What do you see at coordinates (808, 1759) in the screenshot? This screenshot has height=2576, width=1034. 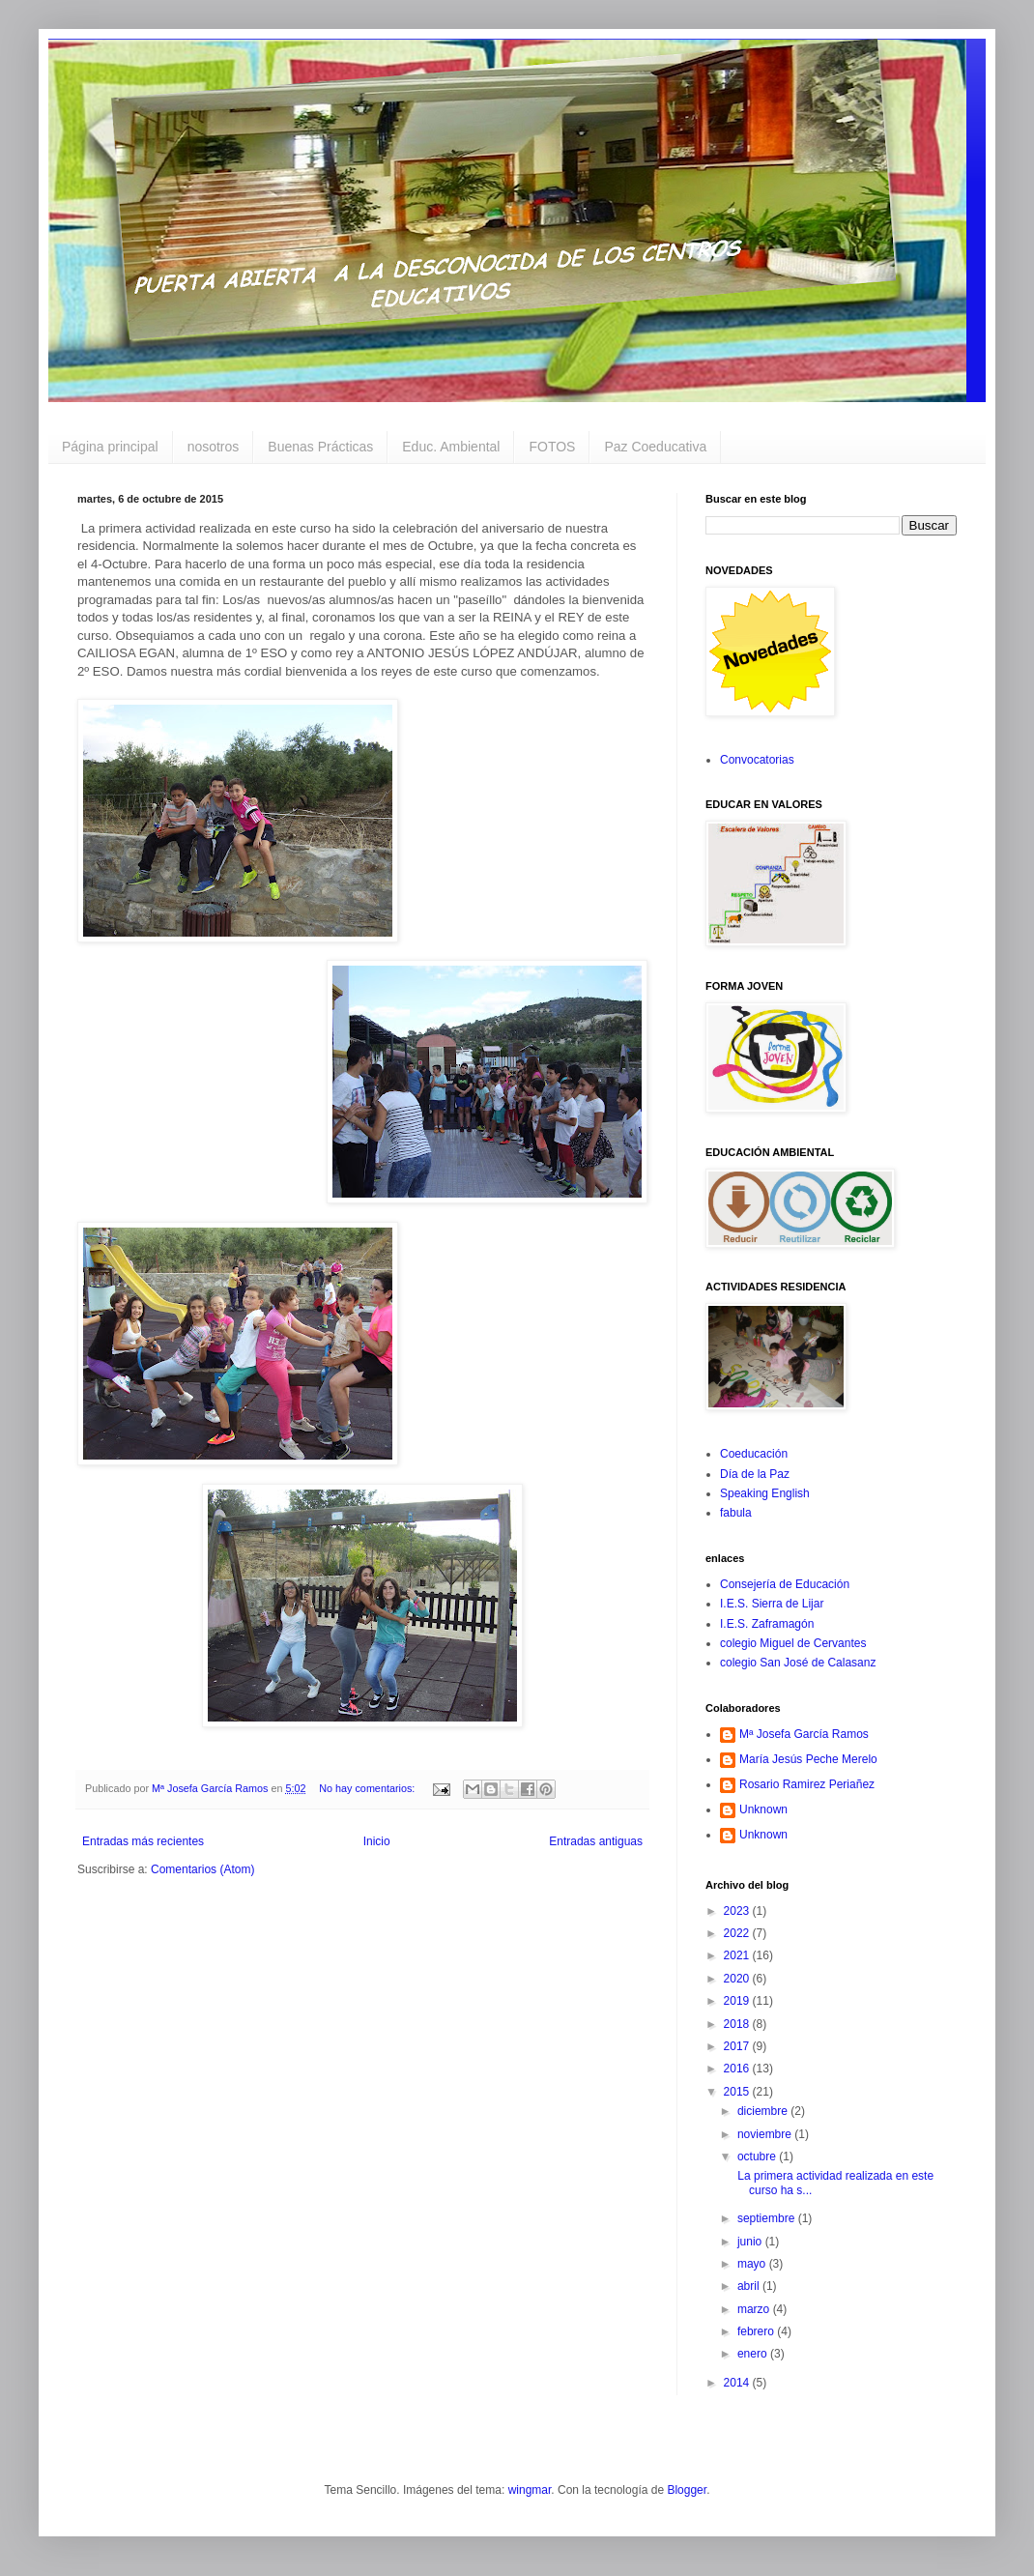 I see `María Jesús Peche Merelo` at bounding box center [808, 1759].